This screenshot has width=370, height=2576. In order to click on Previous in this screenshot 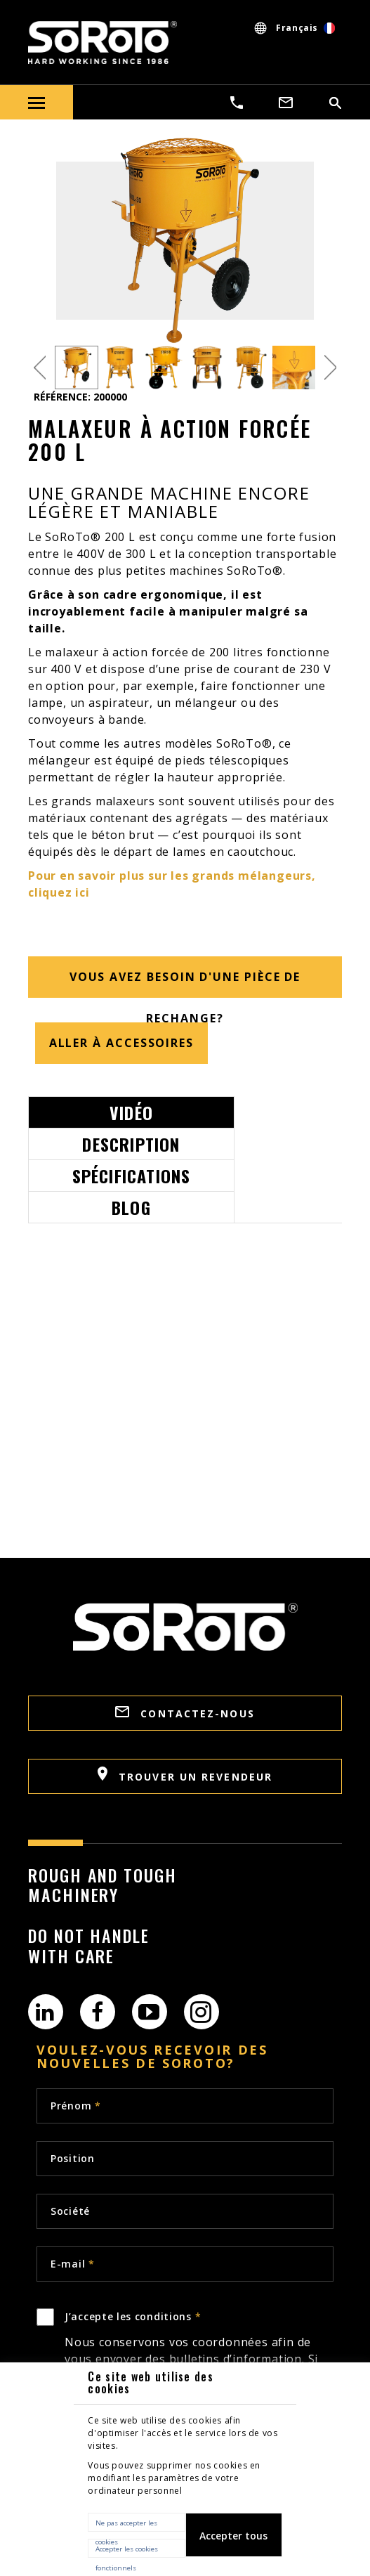, I will do `click(40, 368)`.